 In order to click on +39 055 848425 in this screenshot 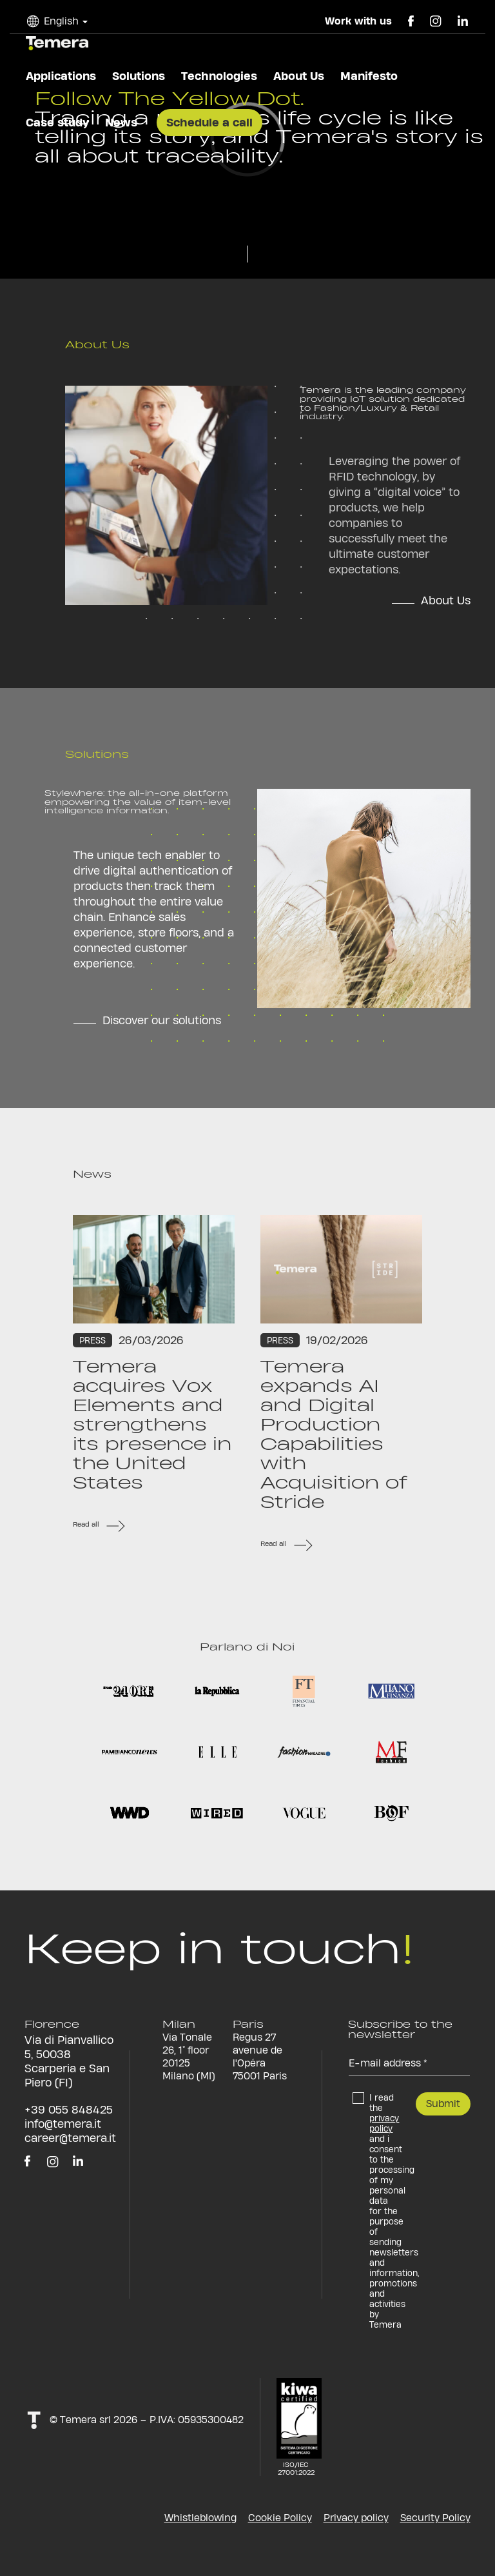, I will do `click(68, 2109)`.